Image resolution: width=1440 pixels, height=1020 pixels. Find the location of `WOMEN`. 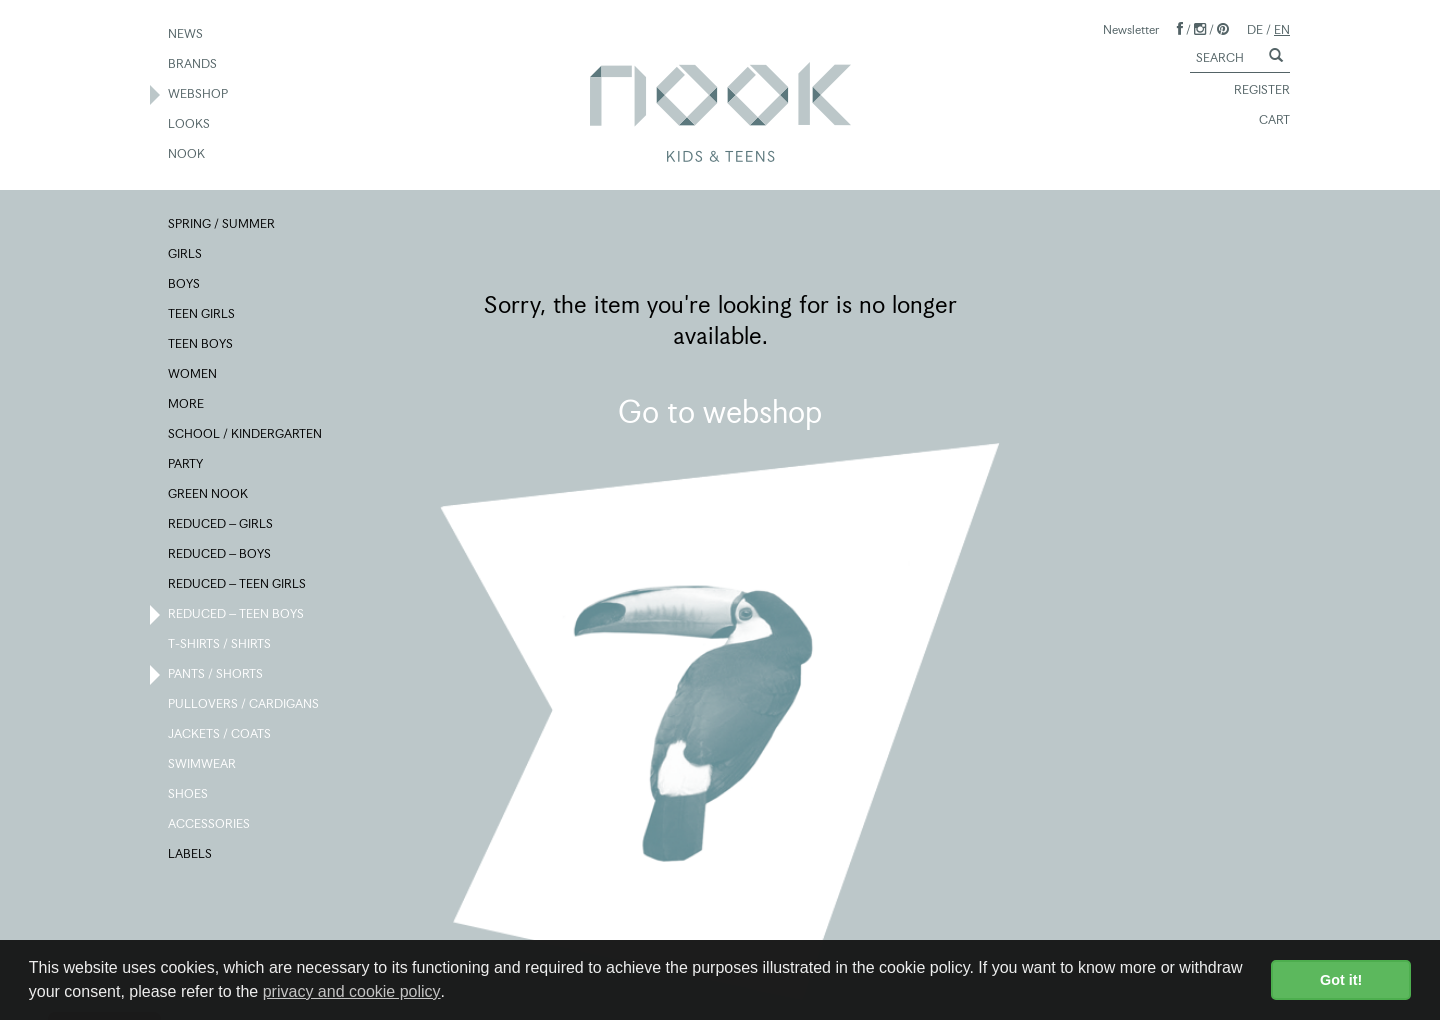

WOMEN is located at coordinates (193, 375).